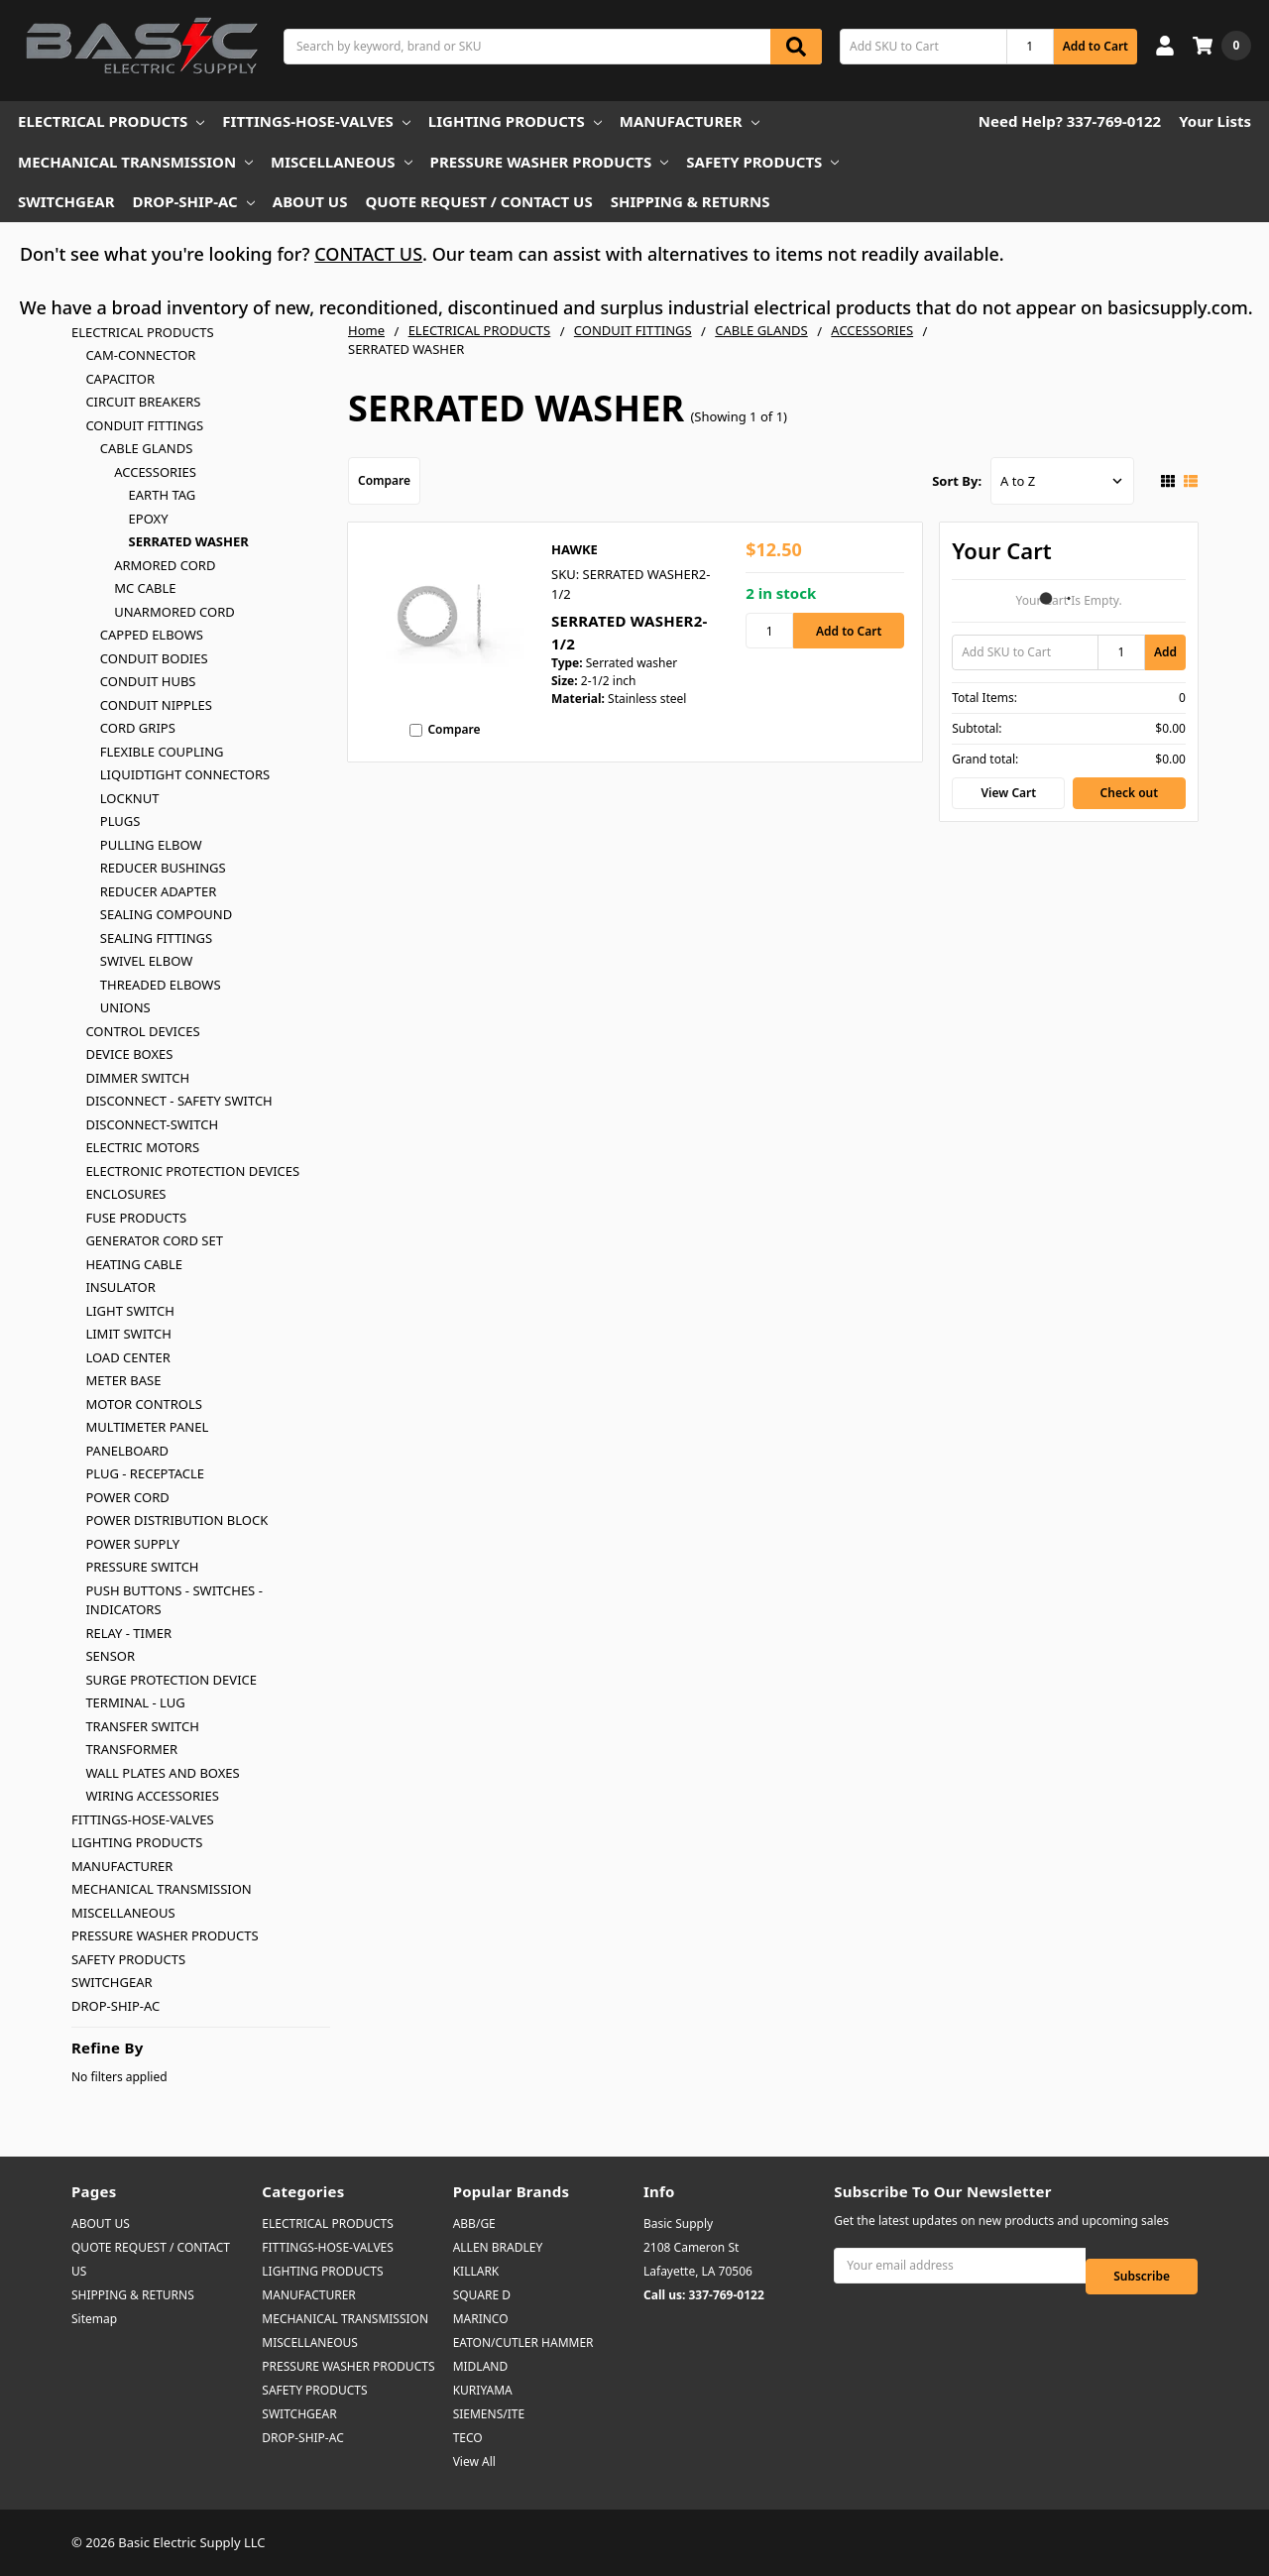 This screenshot has height=2576, width=1269. I want to click on MIDLAND, so click(481, 2366).